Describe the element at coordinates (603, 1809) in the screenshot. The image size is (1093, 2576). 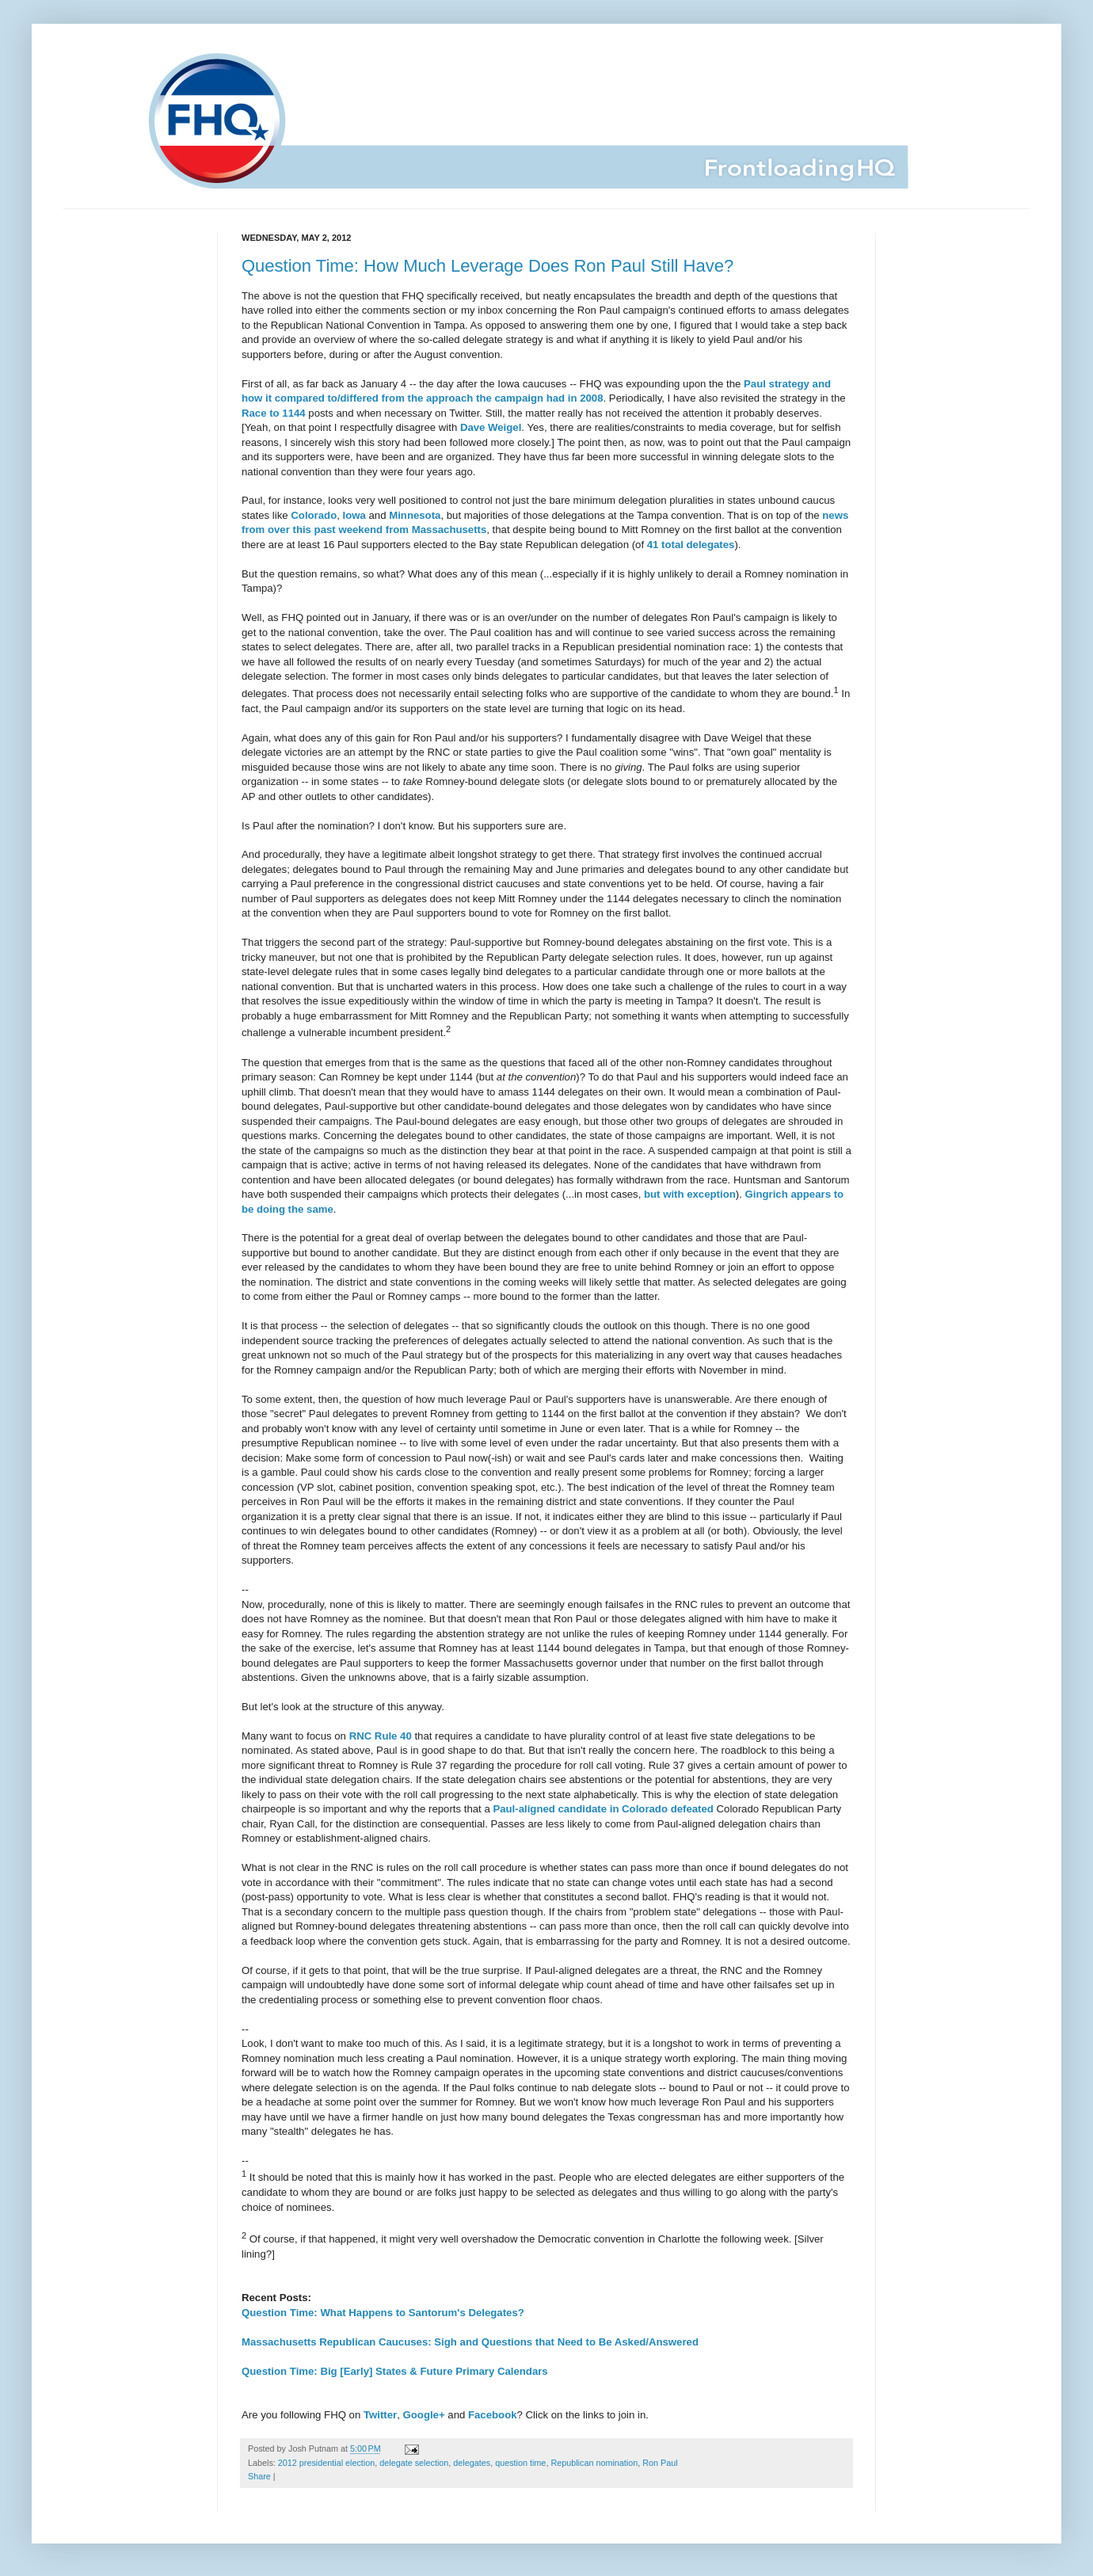
I see `Paul-aligned candidate in Colorado defeated` at that location.